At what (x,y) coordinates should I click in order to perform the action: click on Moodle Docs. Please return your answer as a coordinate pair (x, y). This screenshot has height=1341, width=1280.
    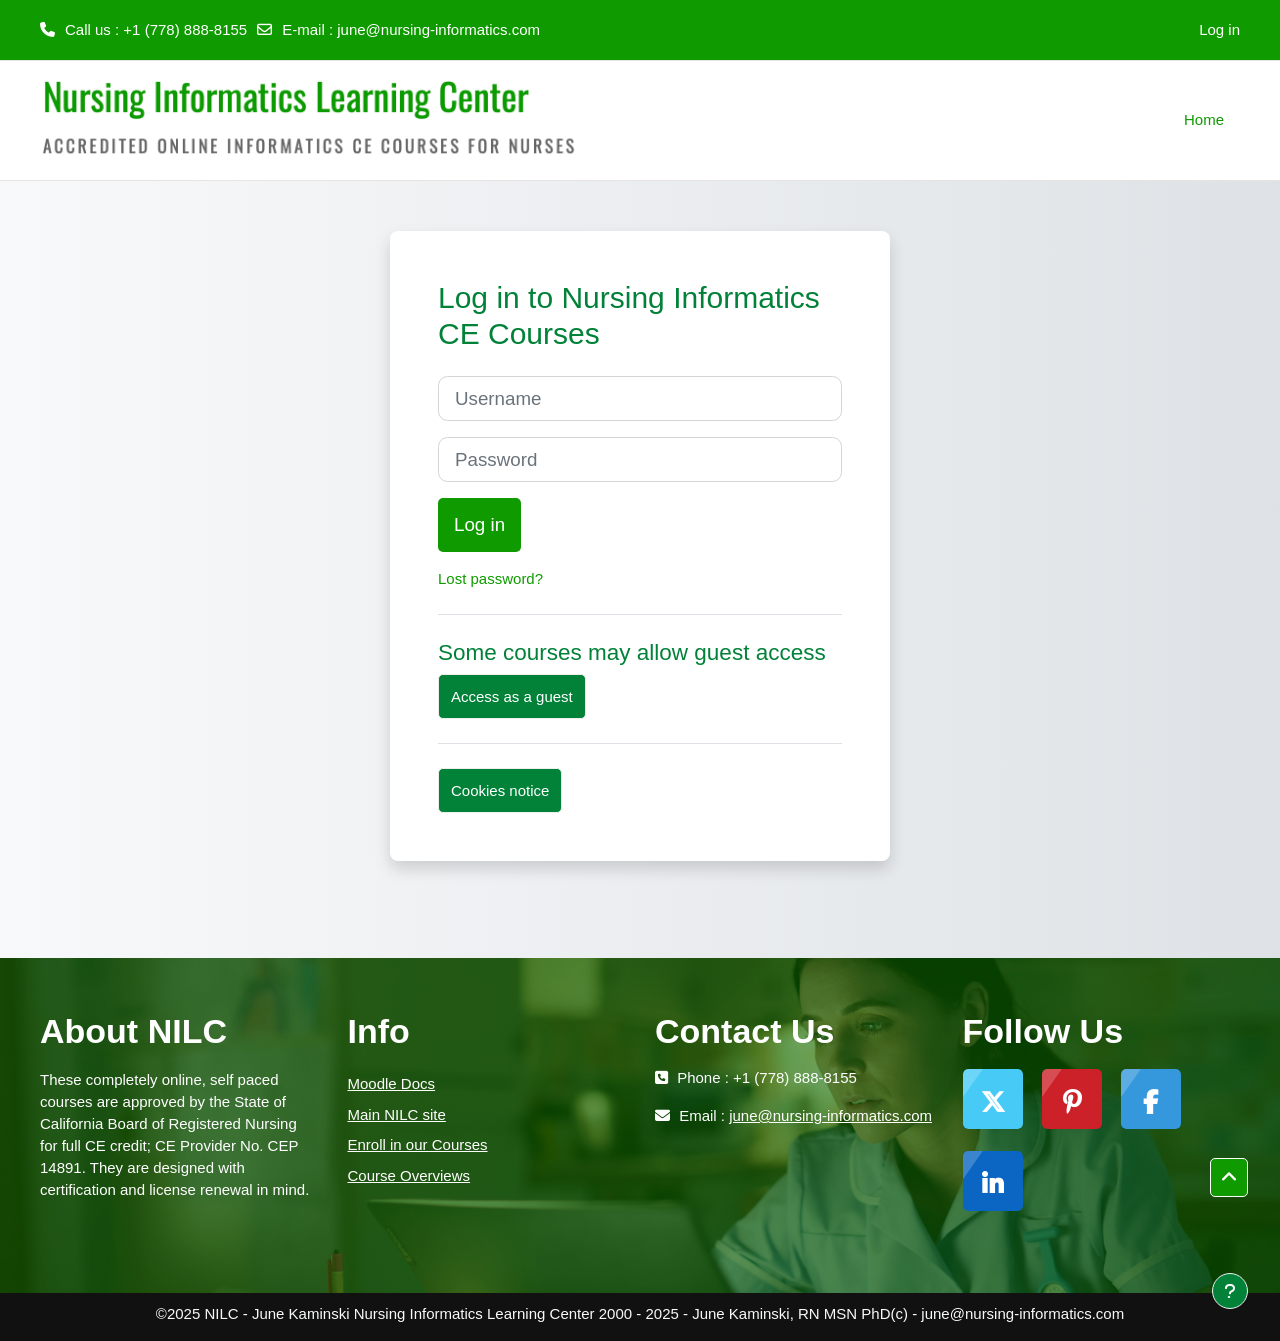
    Looking at the image, I should click on (392, 1083).